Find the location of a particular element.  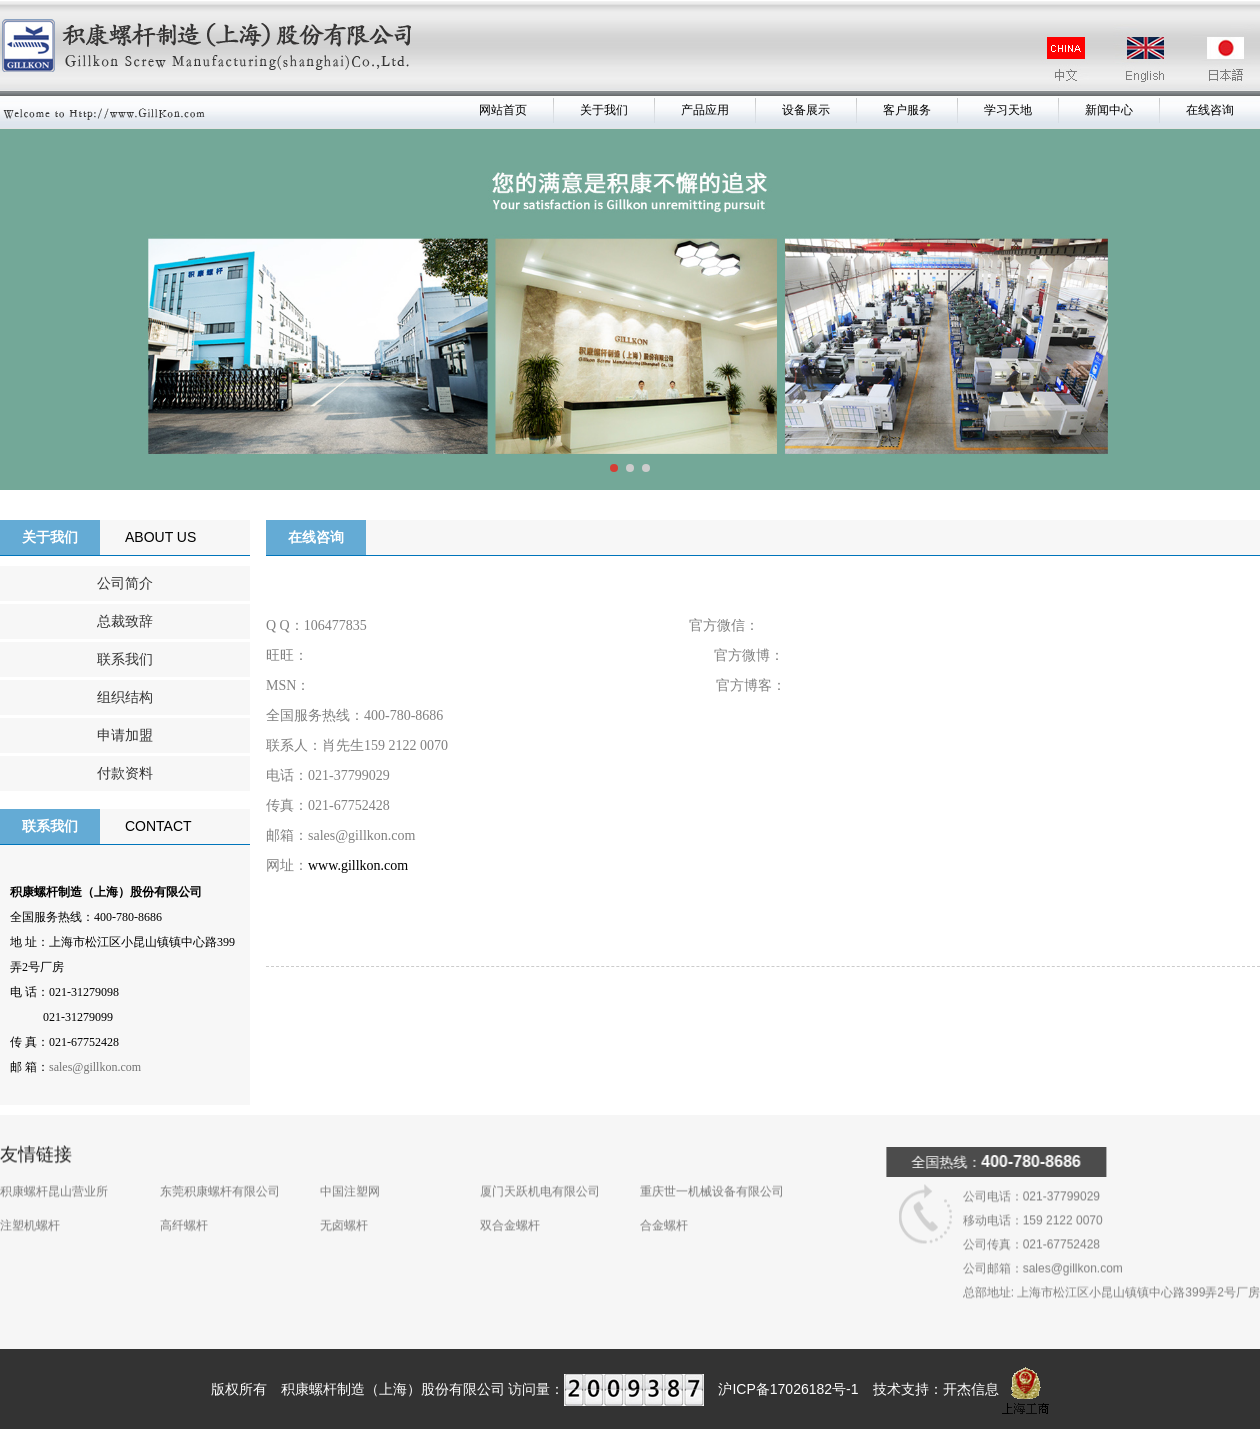

高纤螺杆 is located at coordinates (184, 1204).